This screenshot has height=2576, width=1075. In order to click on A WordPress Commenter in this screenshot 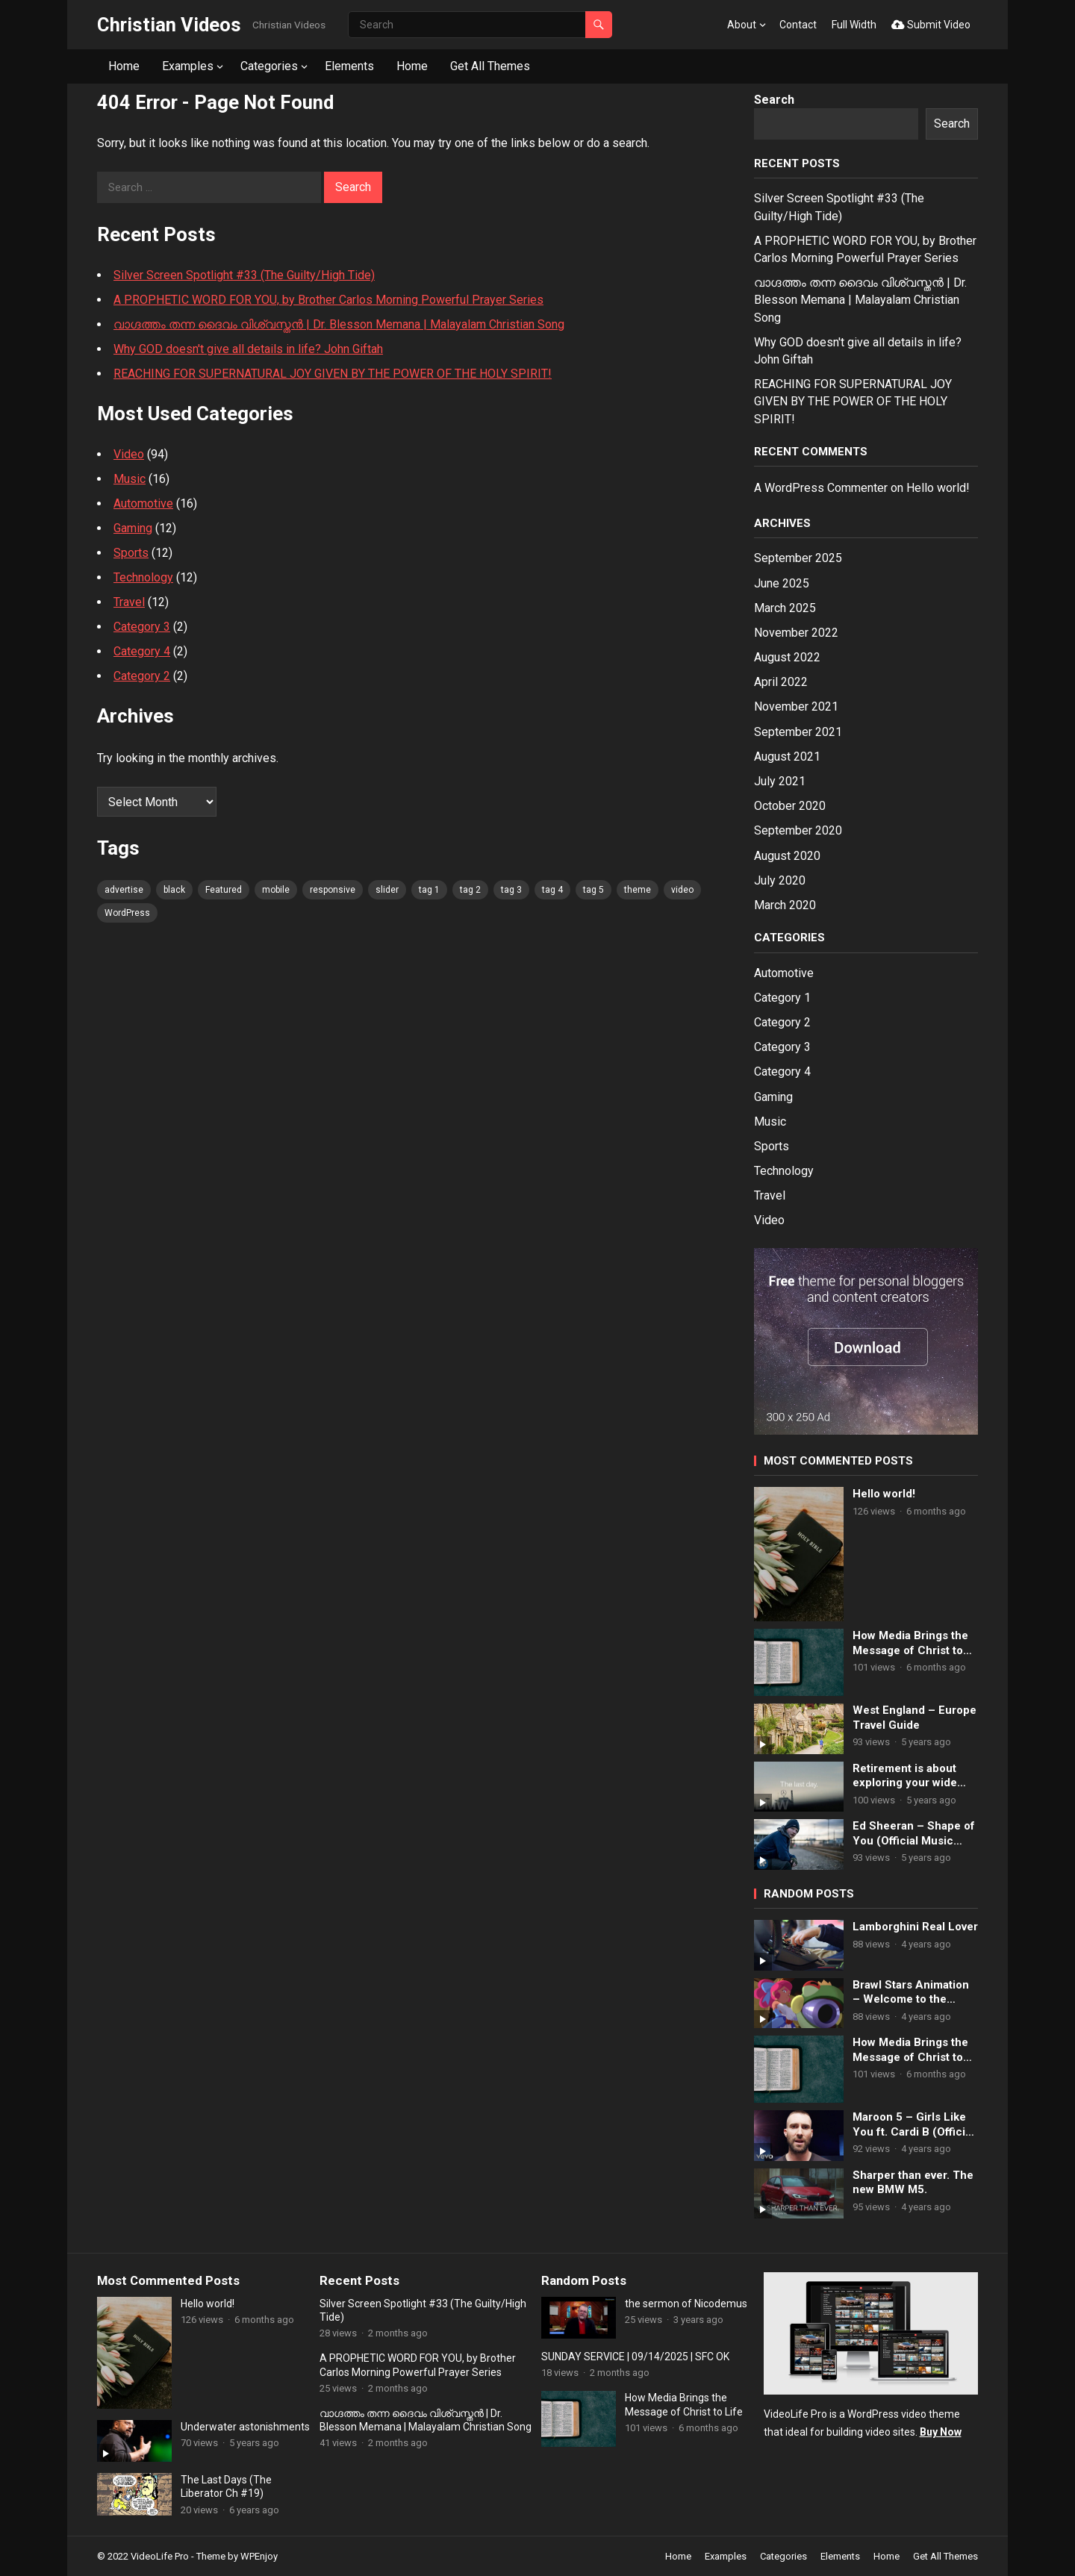, I will do `click(821, 488)`.